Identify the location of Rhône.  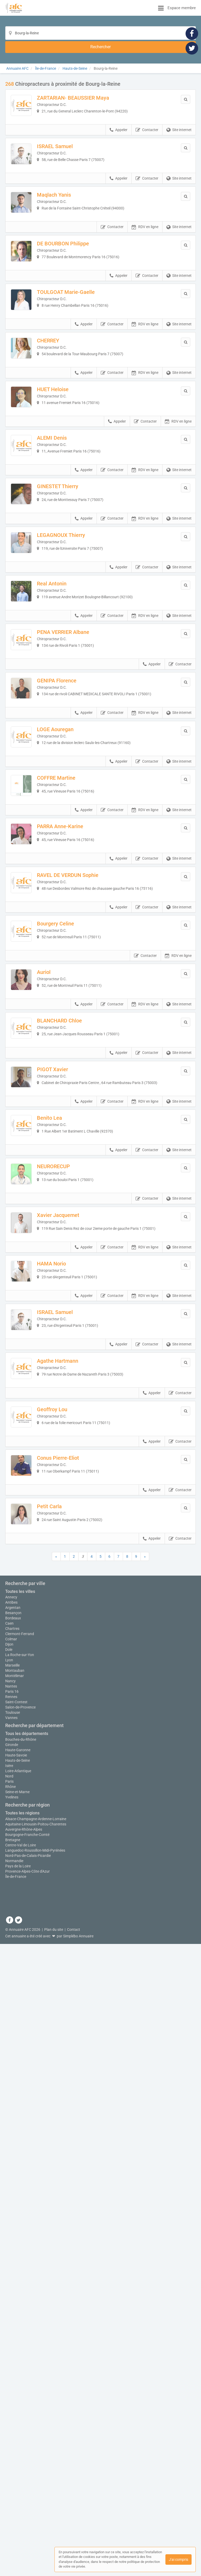
(10, 2442).